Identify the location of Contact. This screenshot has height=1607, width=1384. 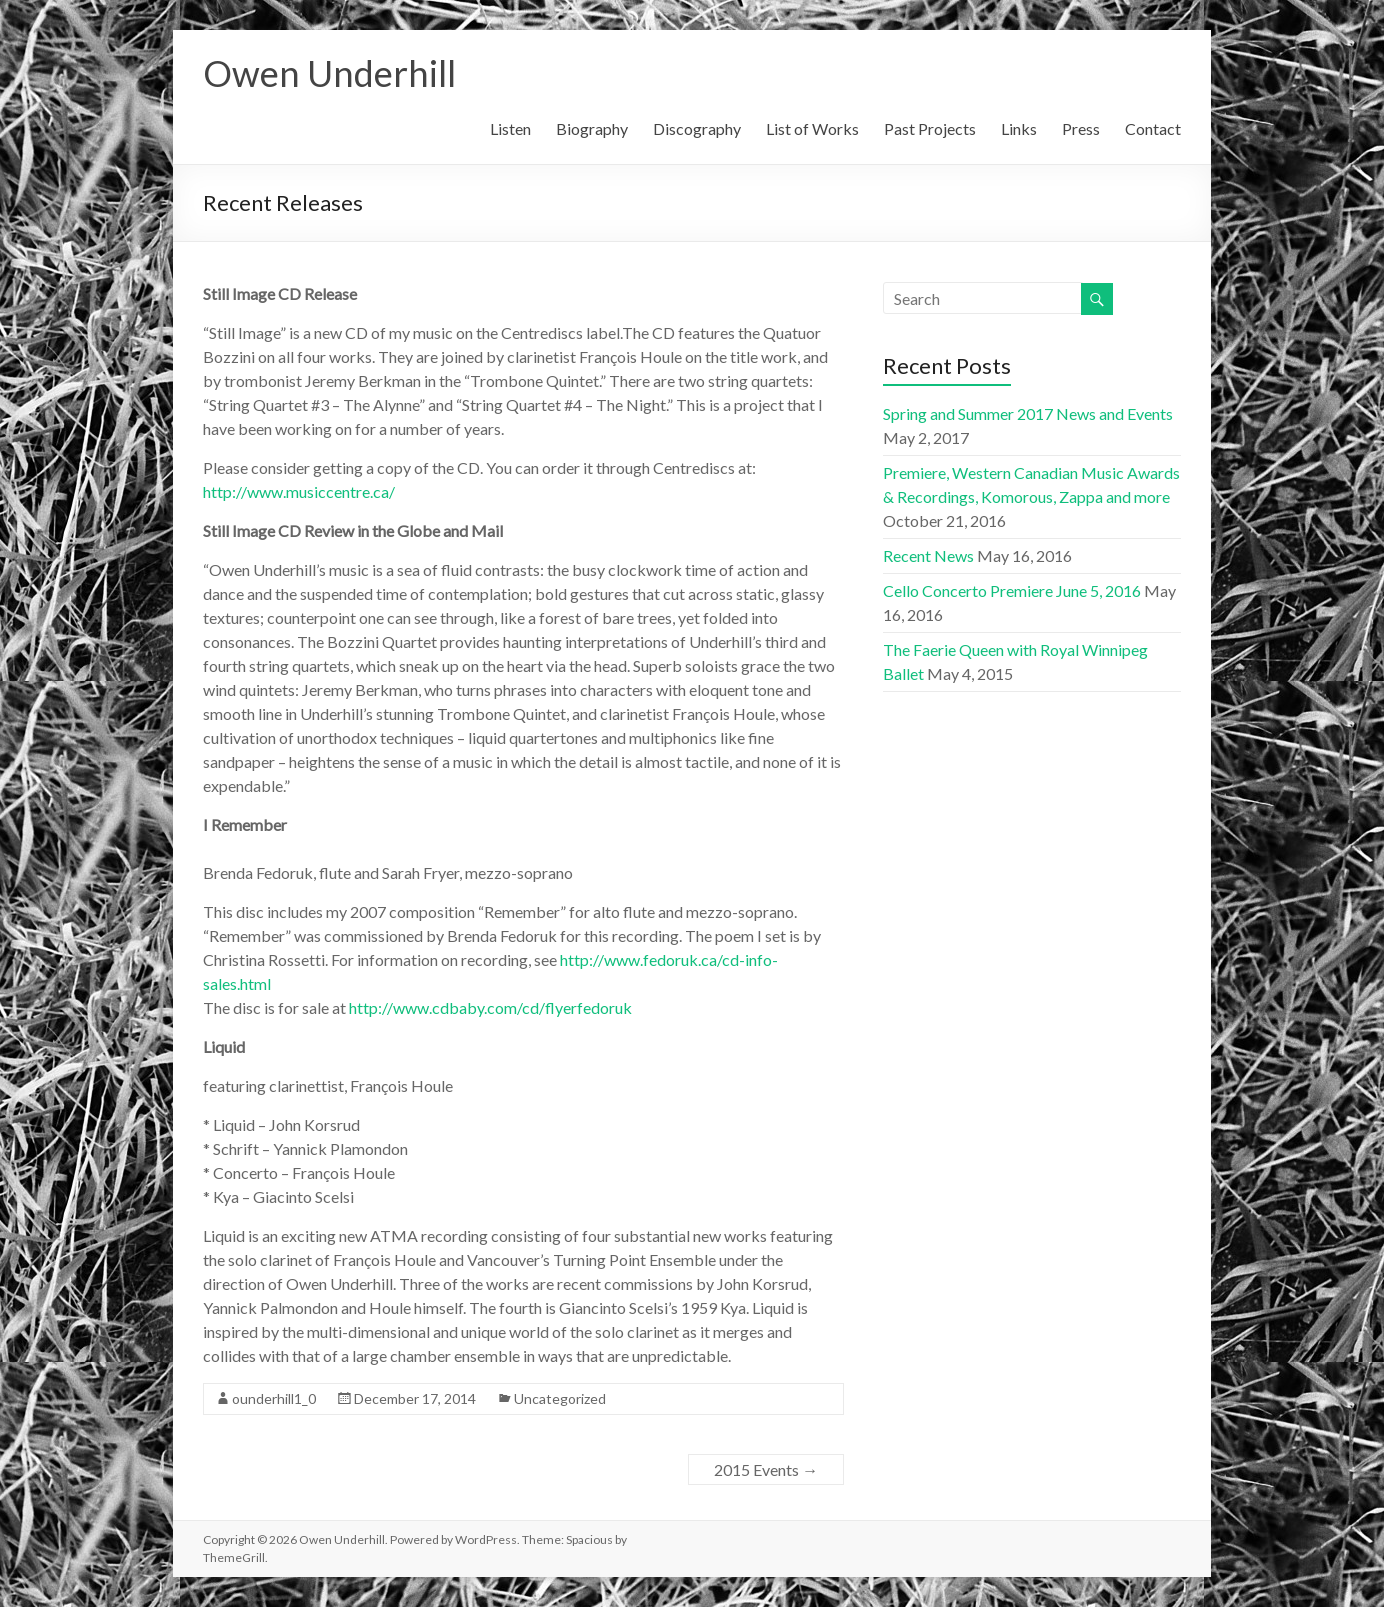
(1153, 128).